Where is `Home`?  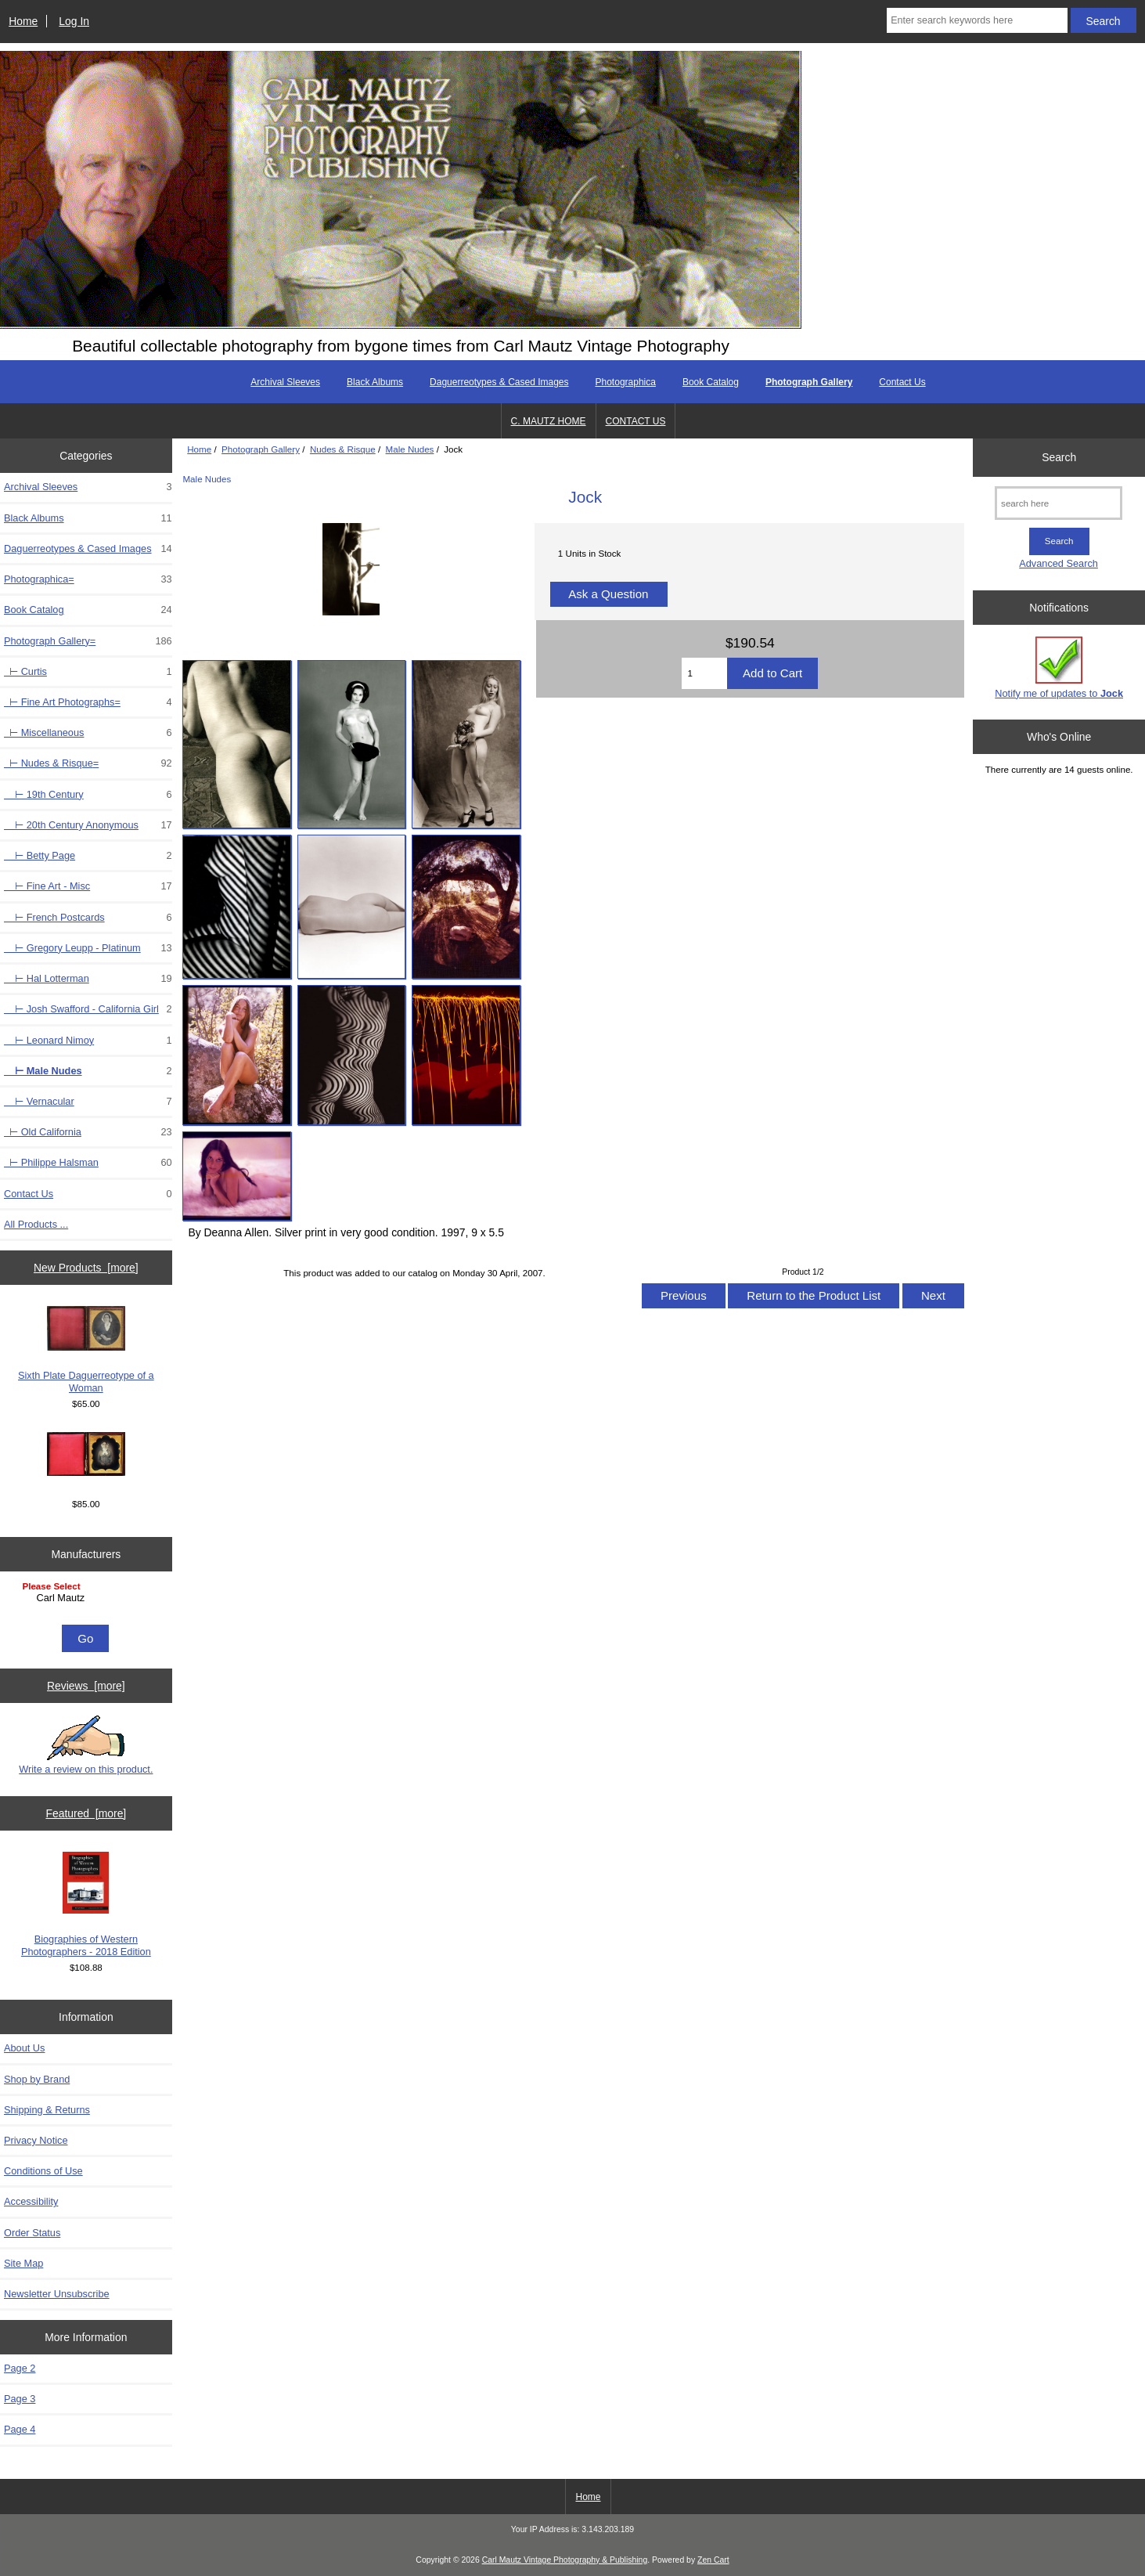
Home is located at coordinates (23, 21).